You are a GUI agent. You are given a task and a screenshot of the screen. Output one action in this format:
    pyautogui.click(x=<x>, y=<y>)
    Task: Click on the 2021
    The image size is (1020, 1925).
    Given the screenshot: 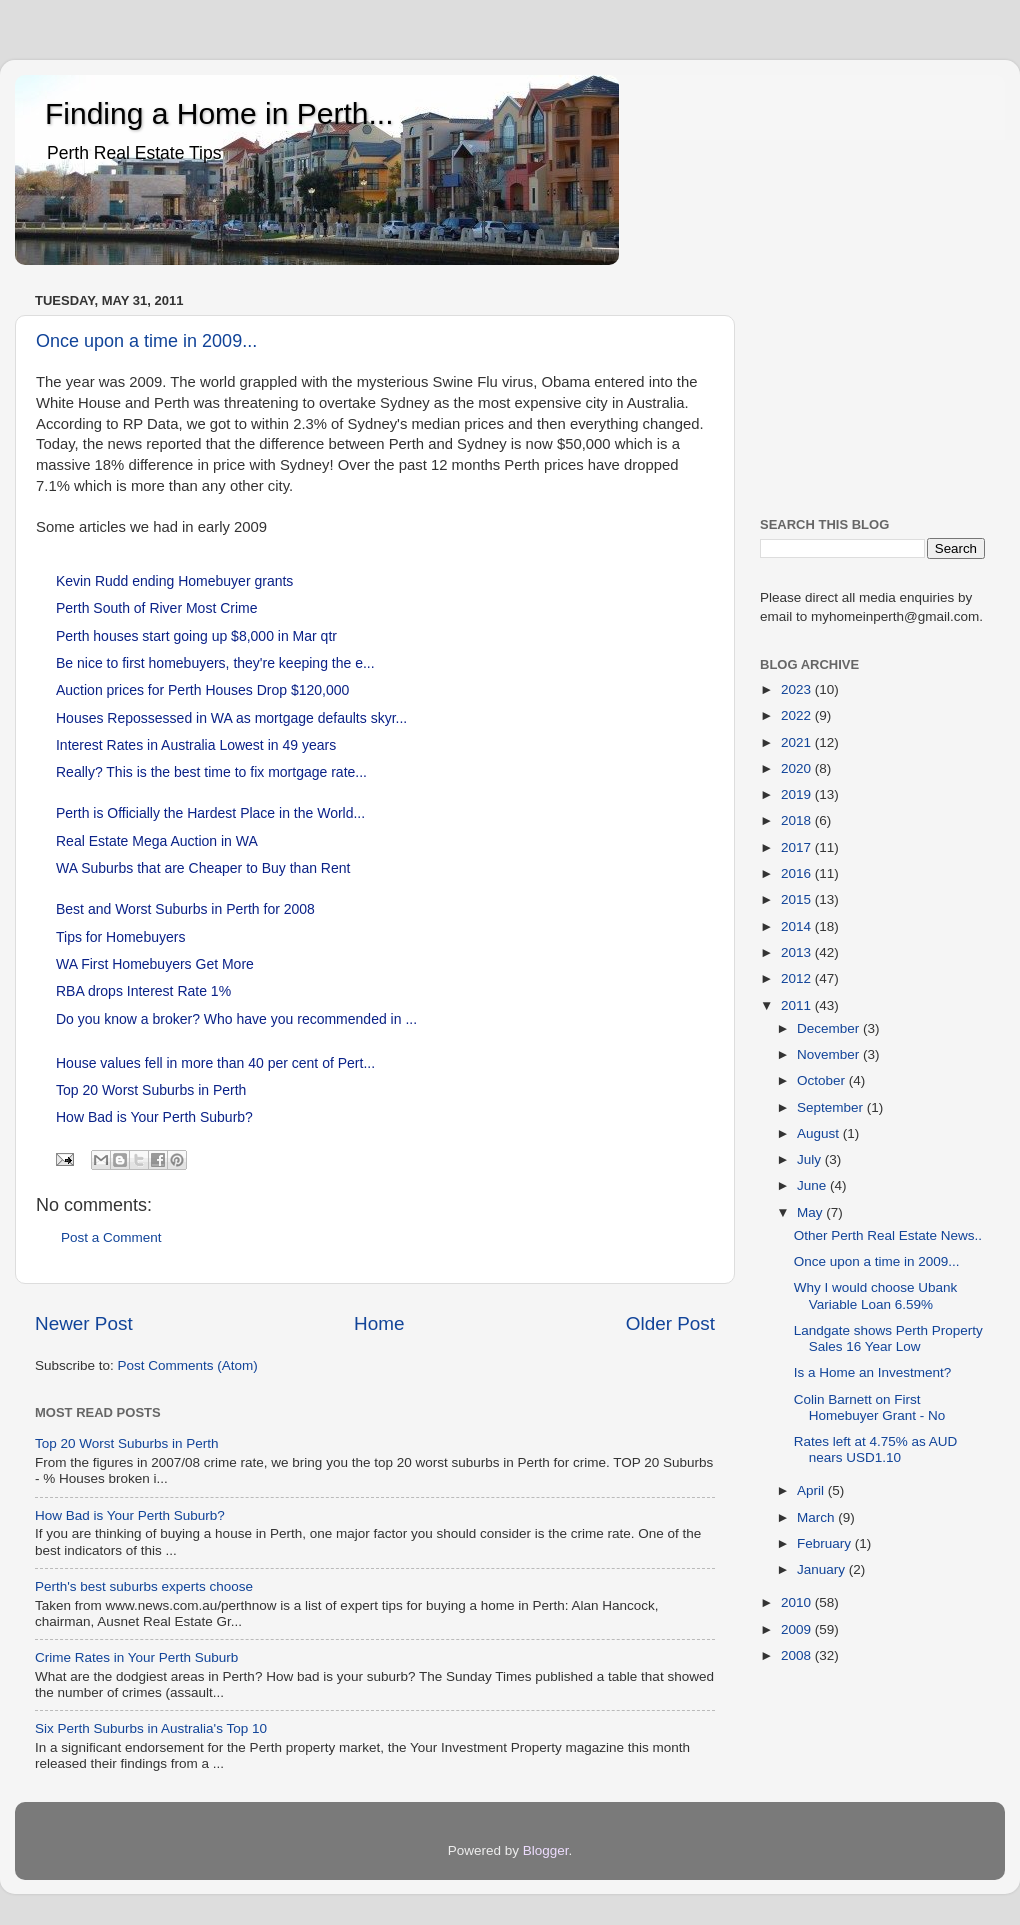 What is the action you would take?
    pyautogui.click(x=798, y=742)
    